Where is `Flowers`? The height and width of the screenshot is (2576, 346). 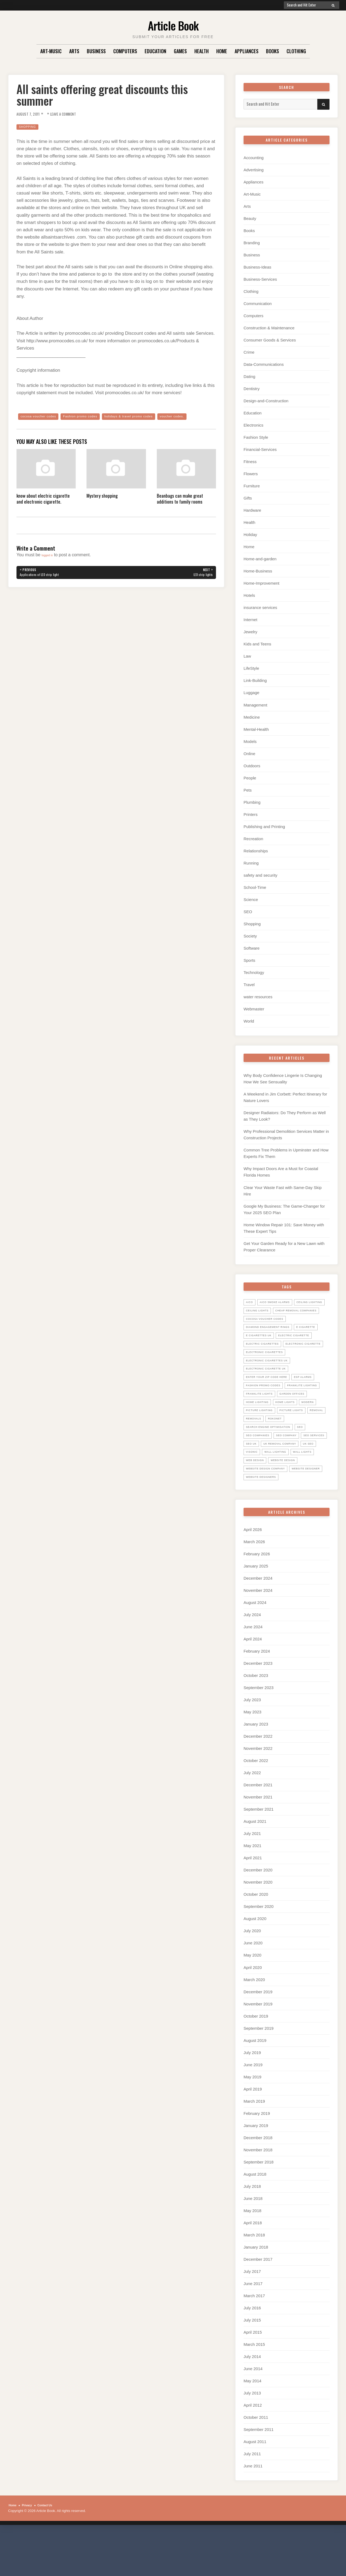
Flowers is located at coordinates (251, 473).